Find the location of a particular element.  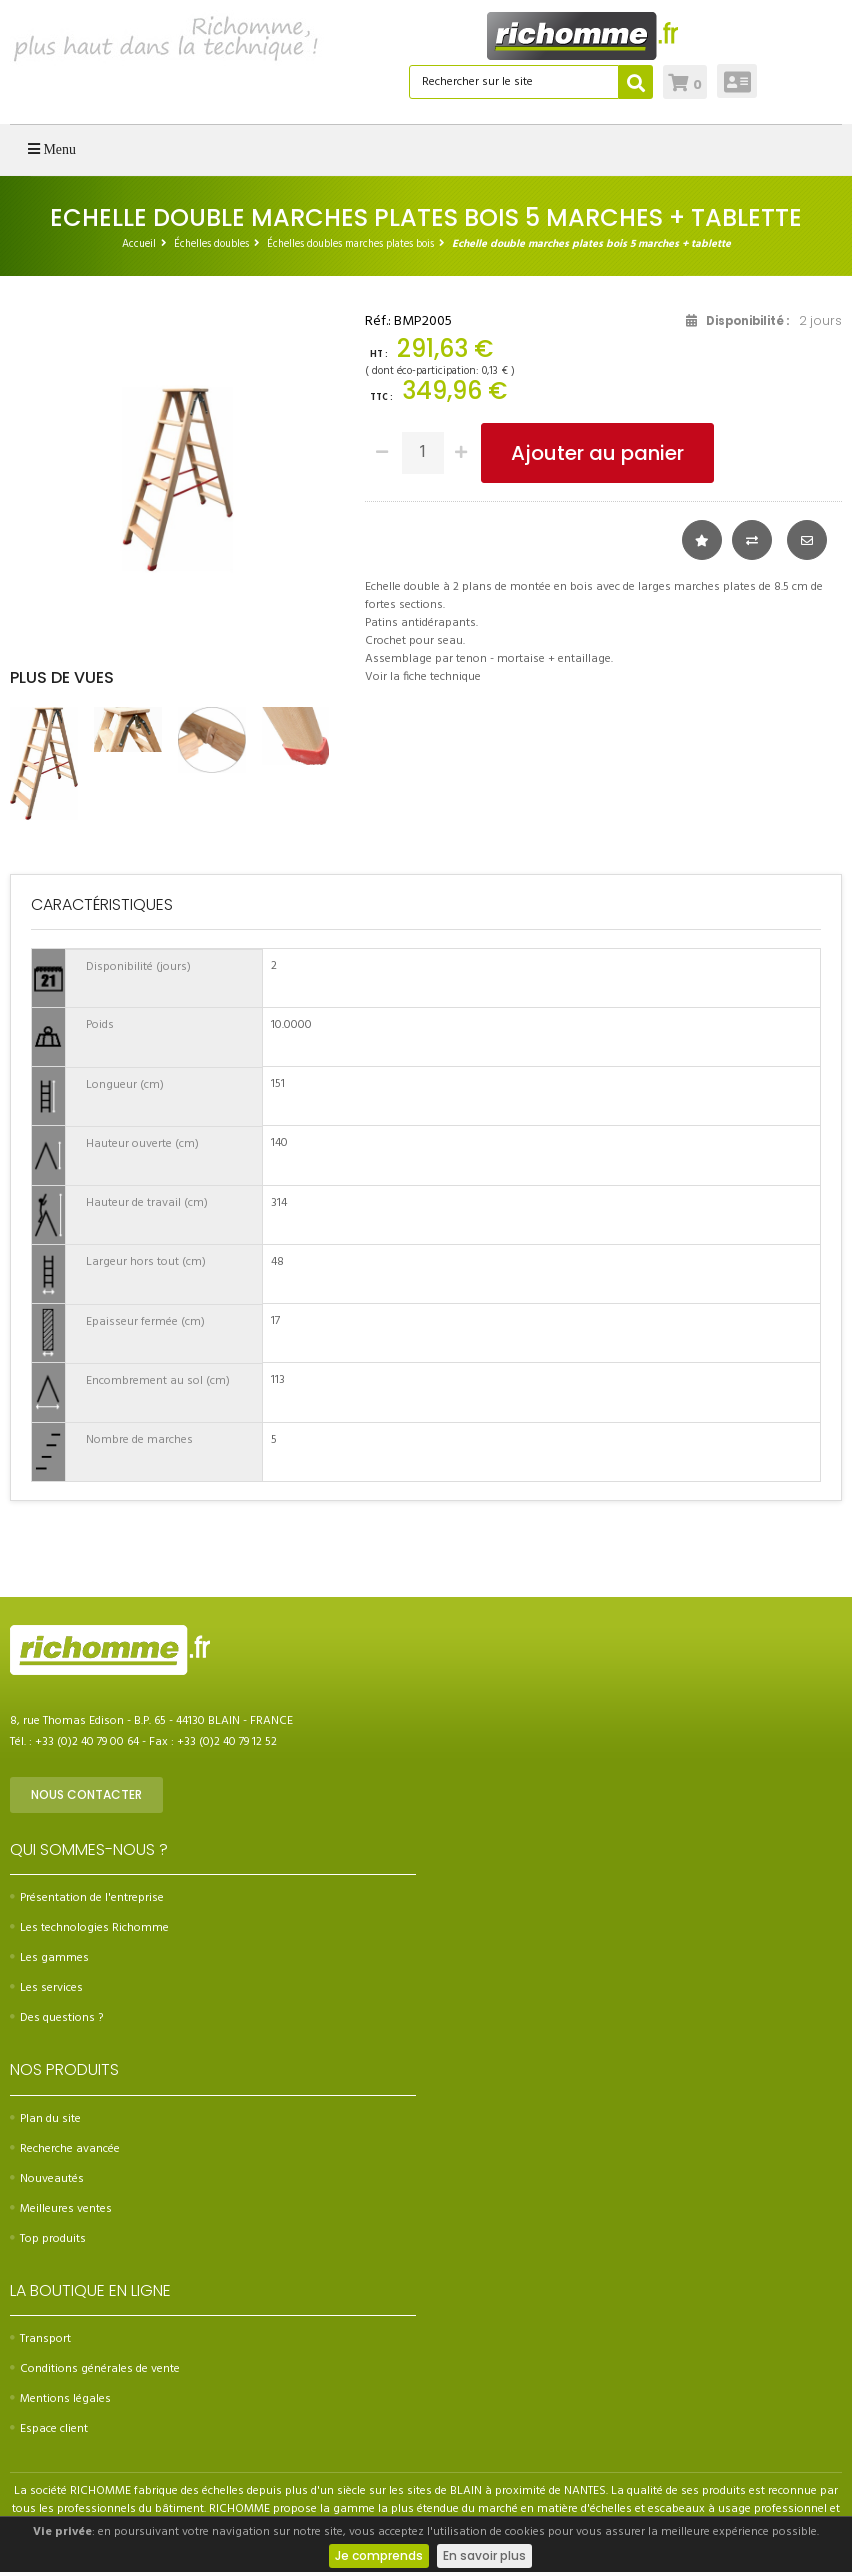

Présentation de l'entreprise is located at coordinates (87, 1898).